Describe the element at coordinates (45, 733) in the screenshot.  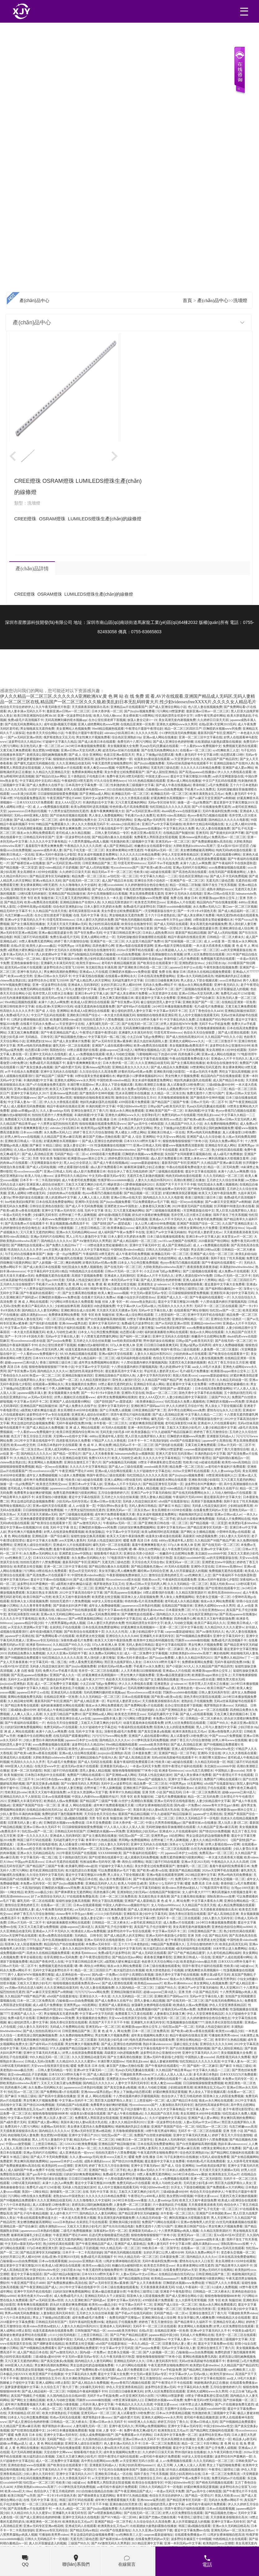
I see `色欲香天天天综合网站小说` at that location.